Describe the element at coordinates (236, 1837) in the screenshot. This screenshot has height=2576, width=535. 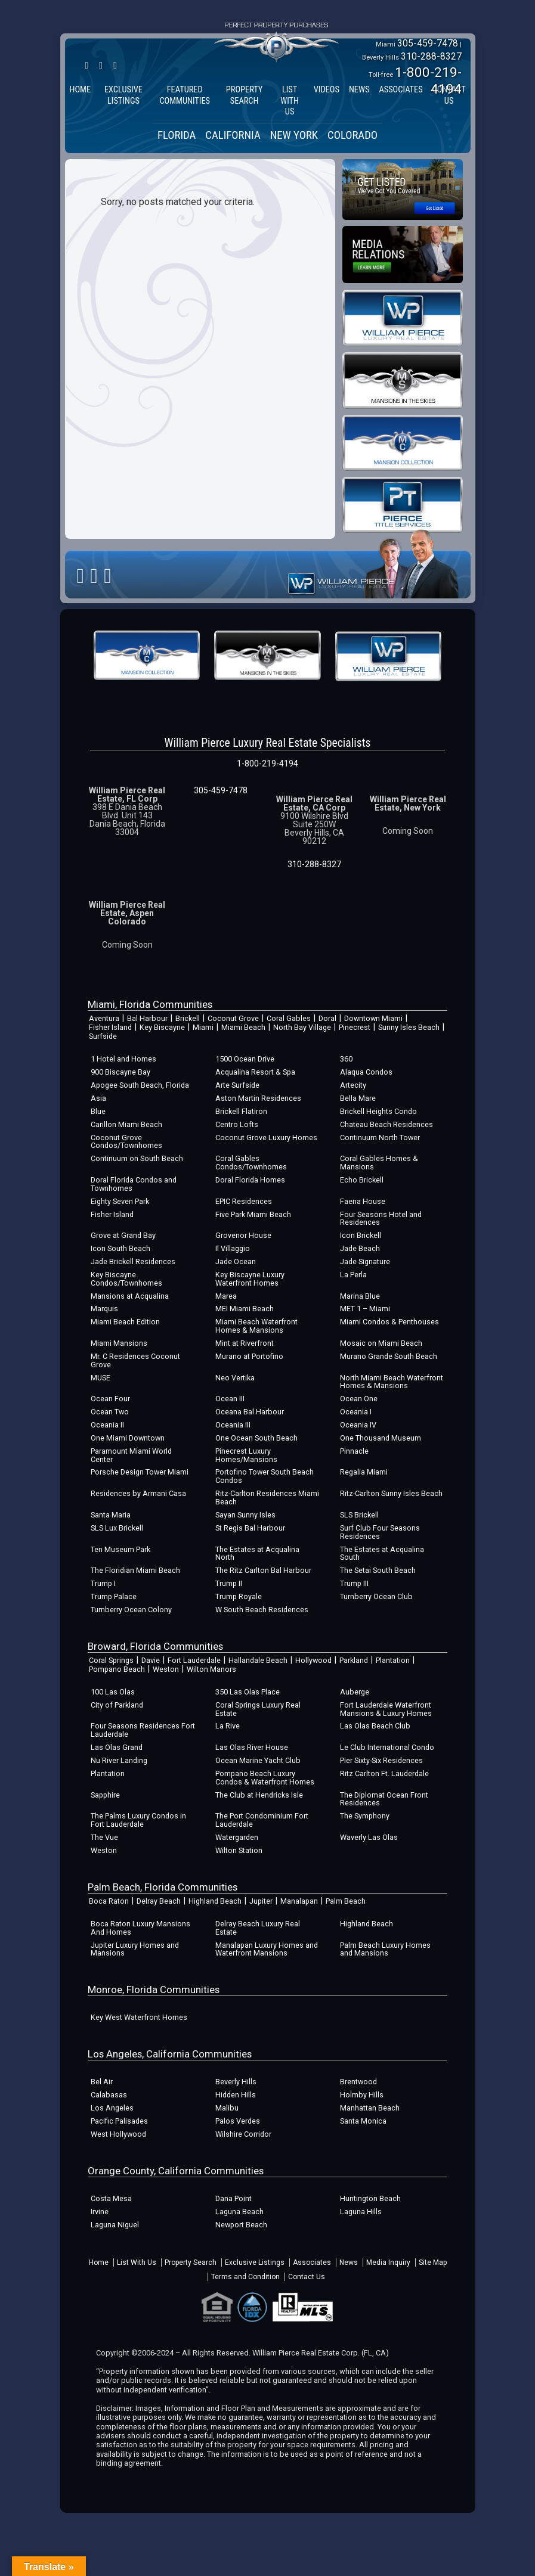
I see `Watergarden` at that location.